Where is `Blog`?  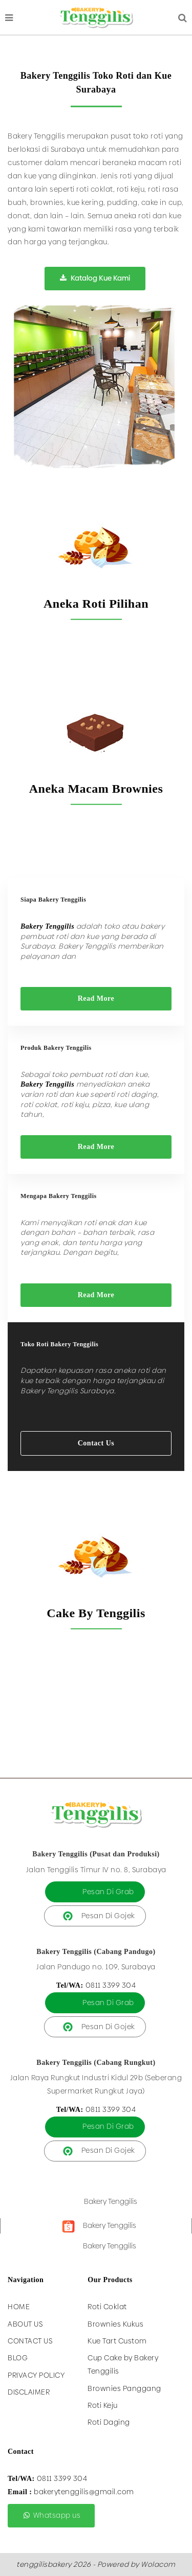 Blog is located at coordinates (18, 2358).